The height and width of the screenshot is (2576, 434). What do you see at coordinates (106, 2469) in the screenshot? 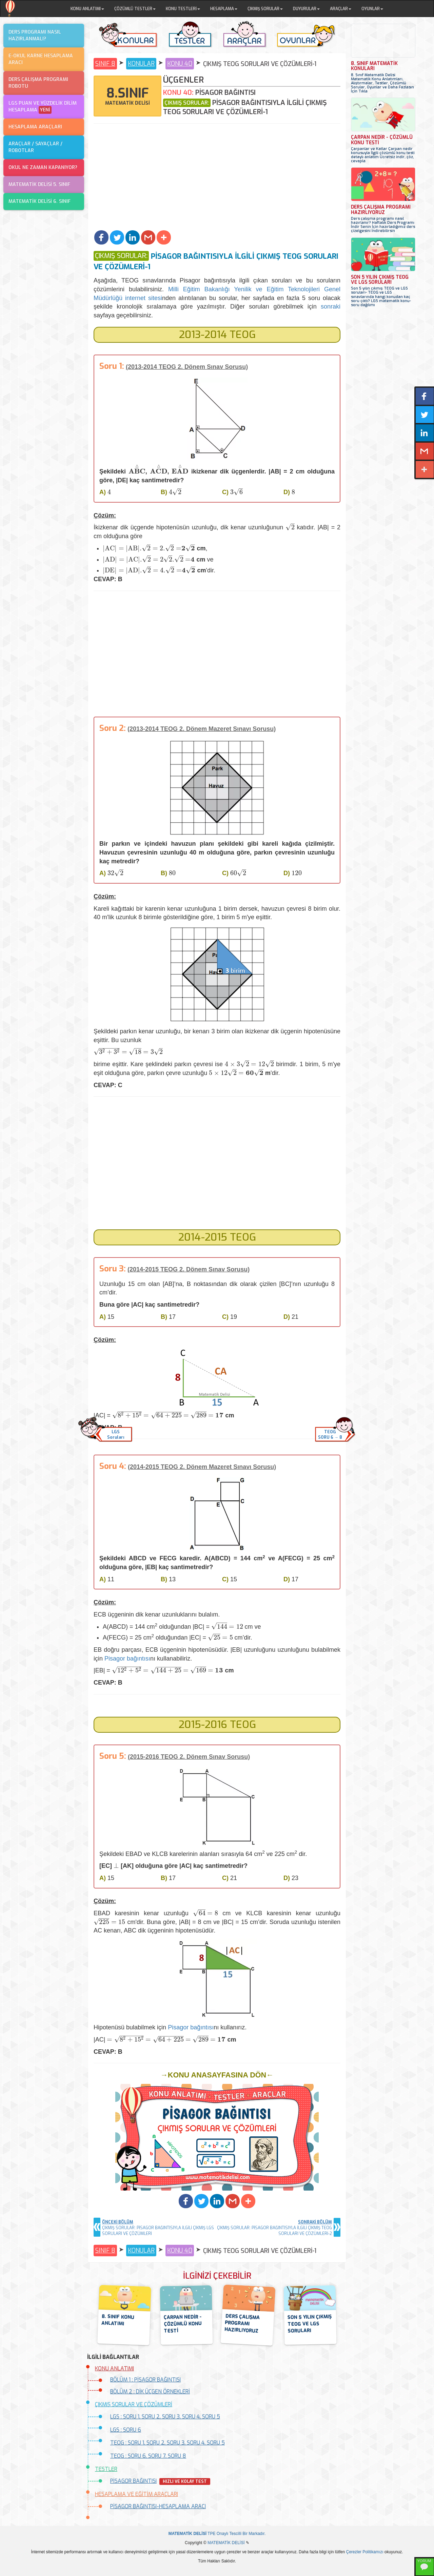
I see `TESTLER` at bounding box center [106, 2469].